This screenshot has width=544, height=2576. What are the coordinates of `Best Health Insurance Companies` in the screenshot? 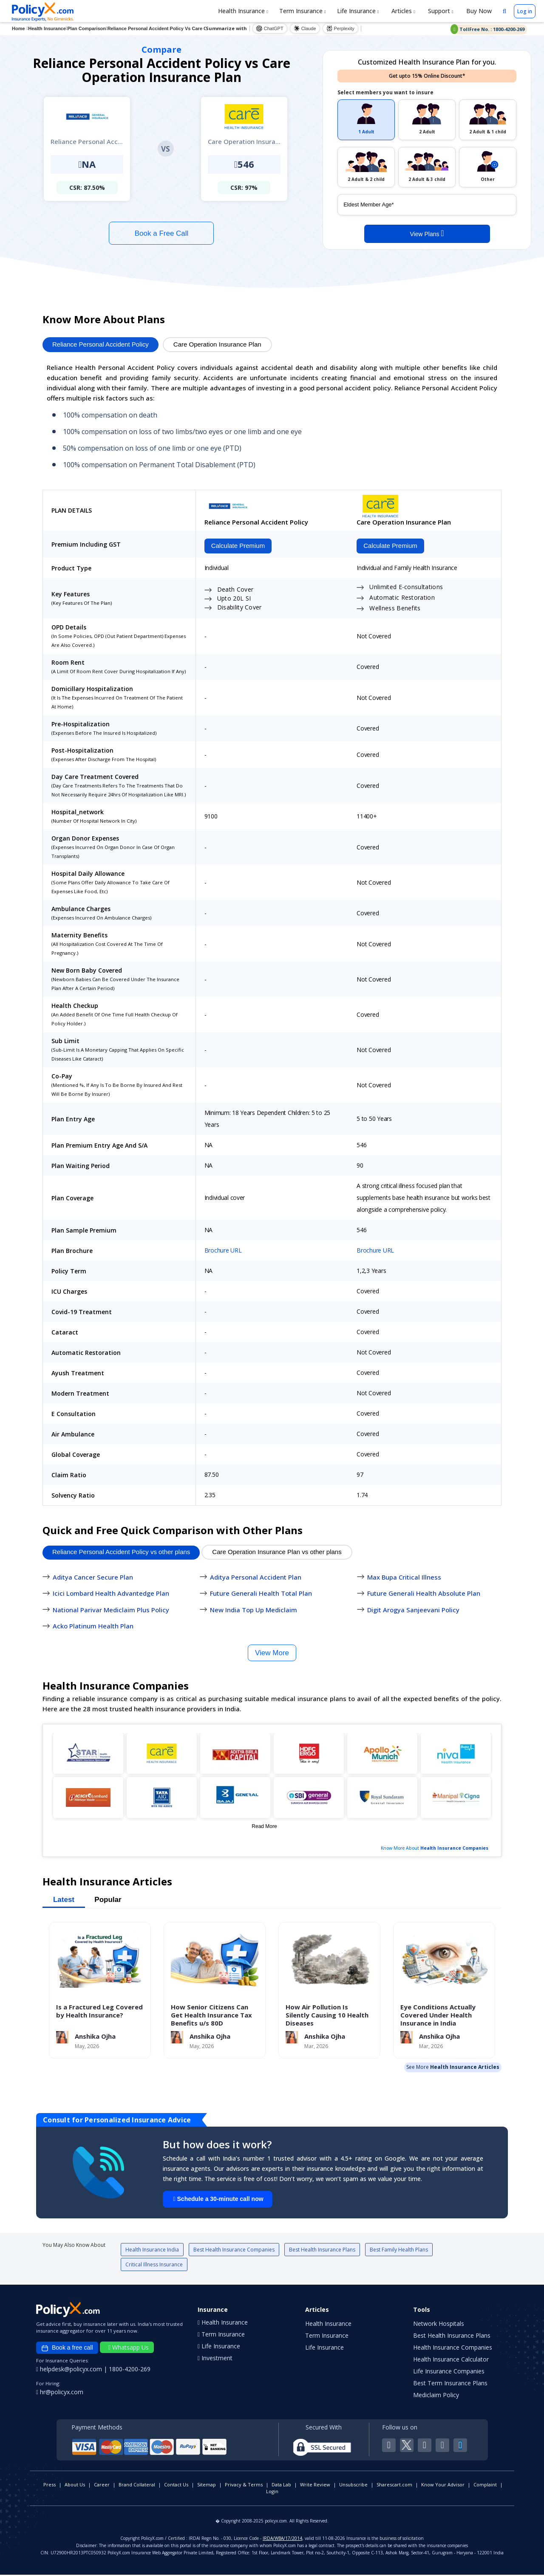 It's located at (234, 2250).